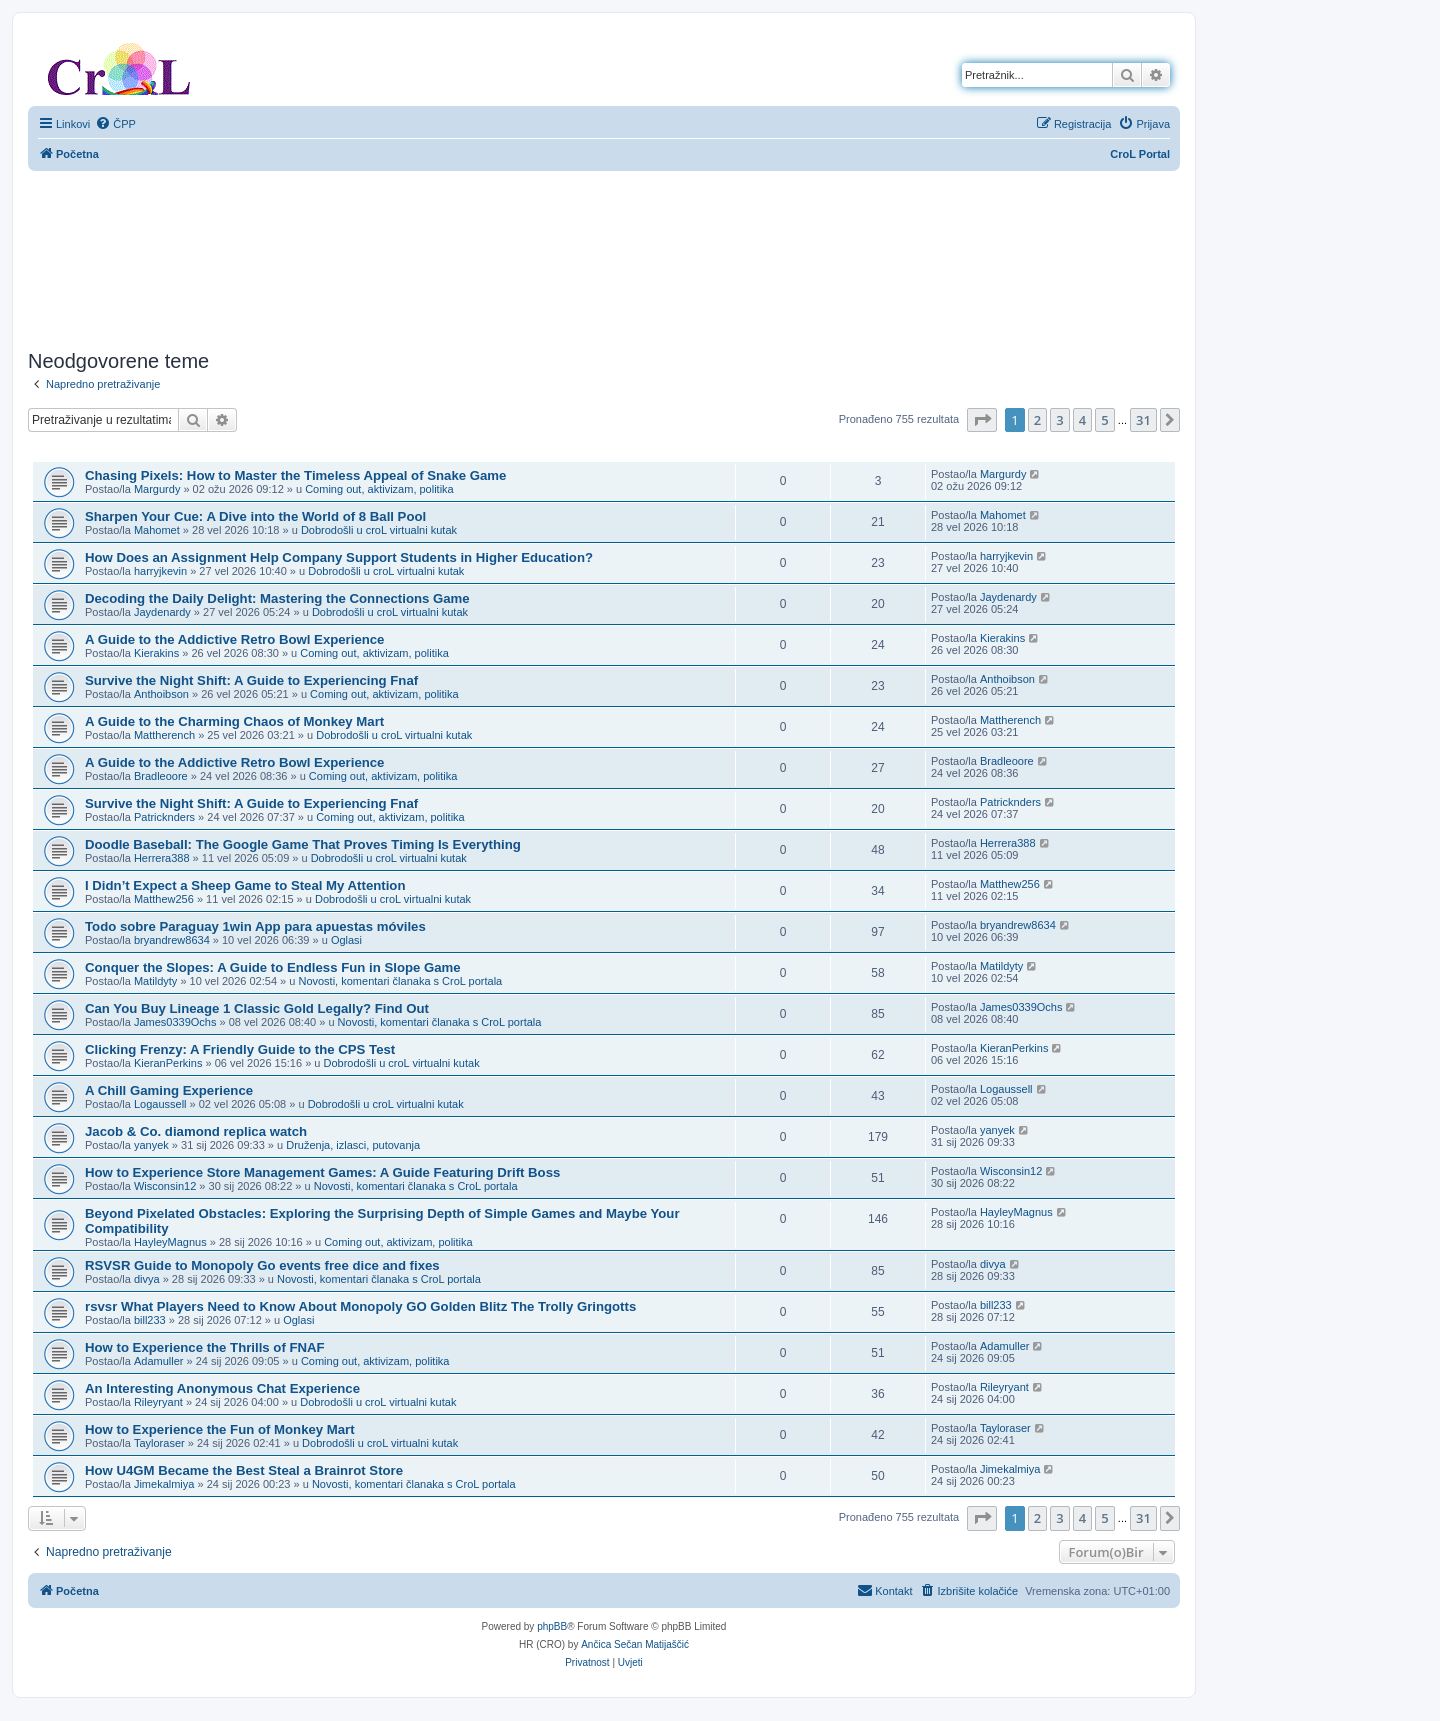 The height and width of the screenshot is (1721, 1440). Describe the element at coordinates (164, 1484) in the screenshot. I see `Jimekalmiya` at that location.